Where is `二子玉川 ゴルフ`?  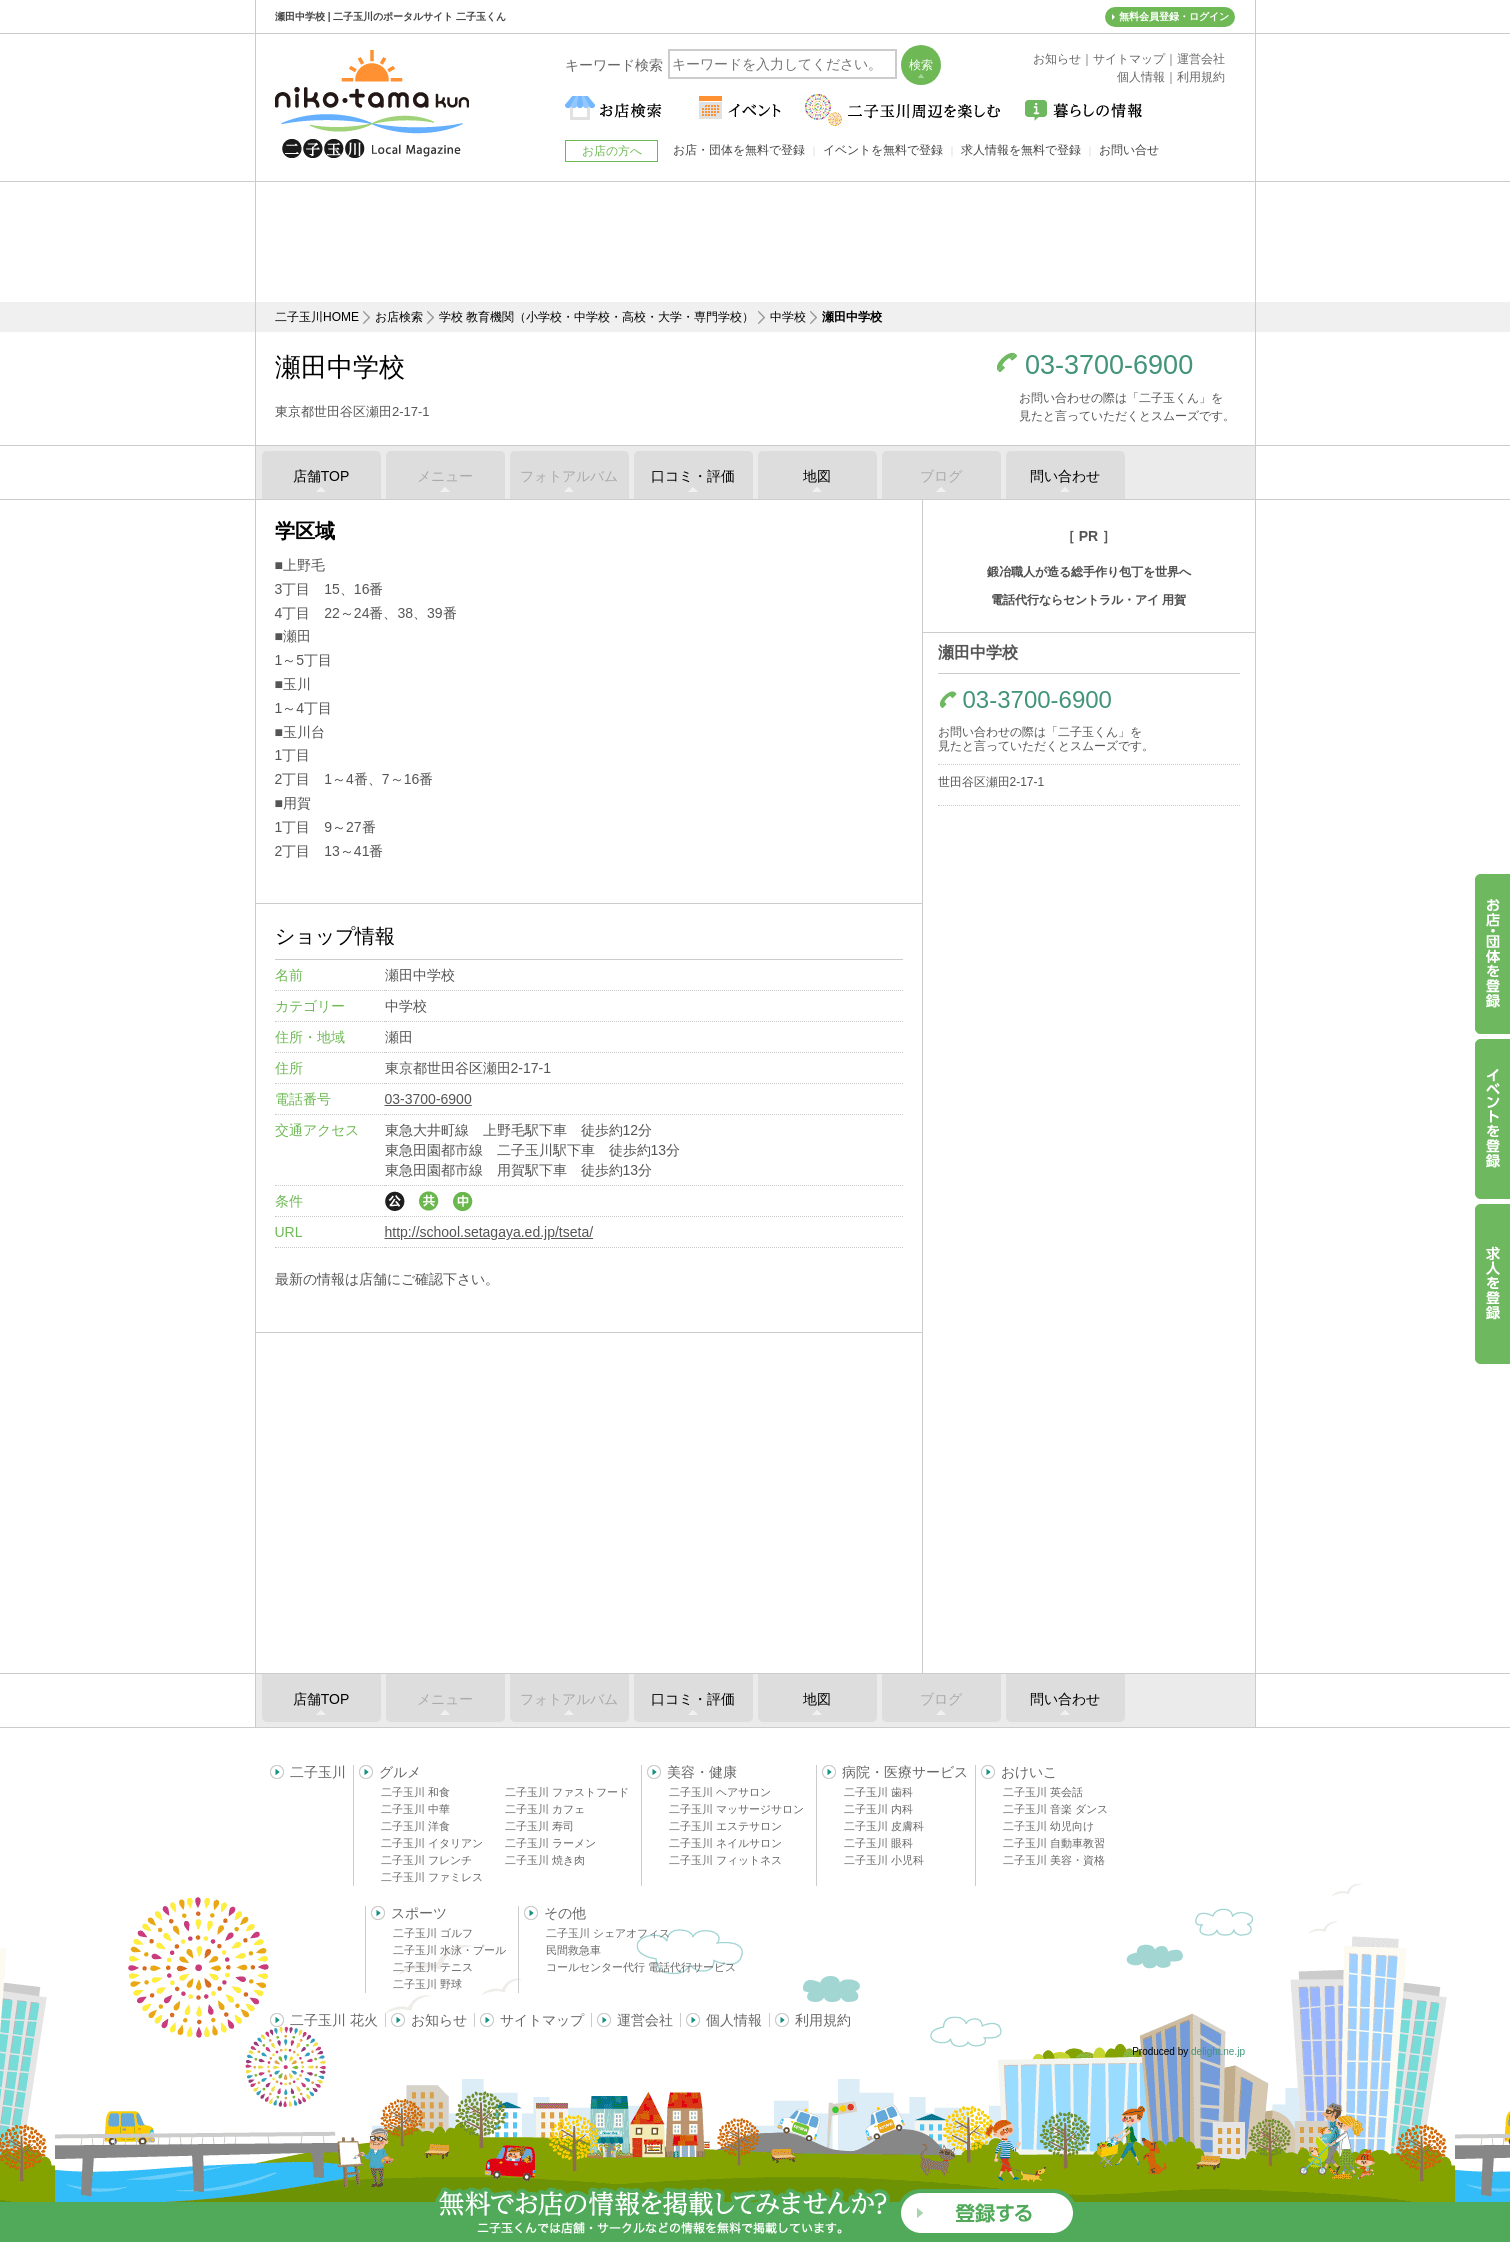
二子玉川 ゴルフ is located at coordinates (433, 1933).